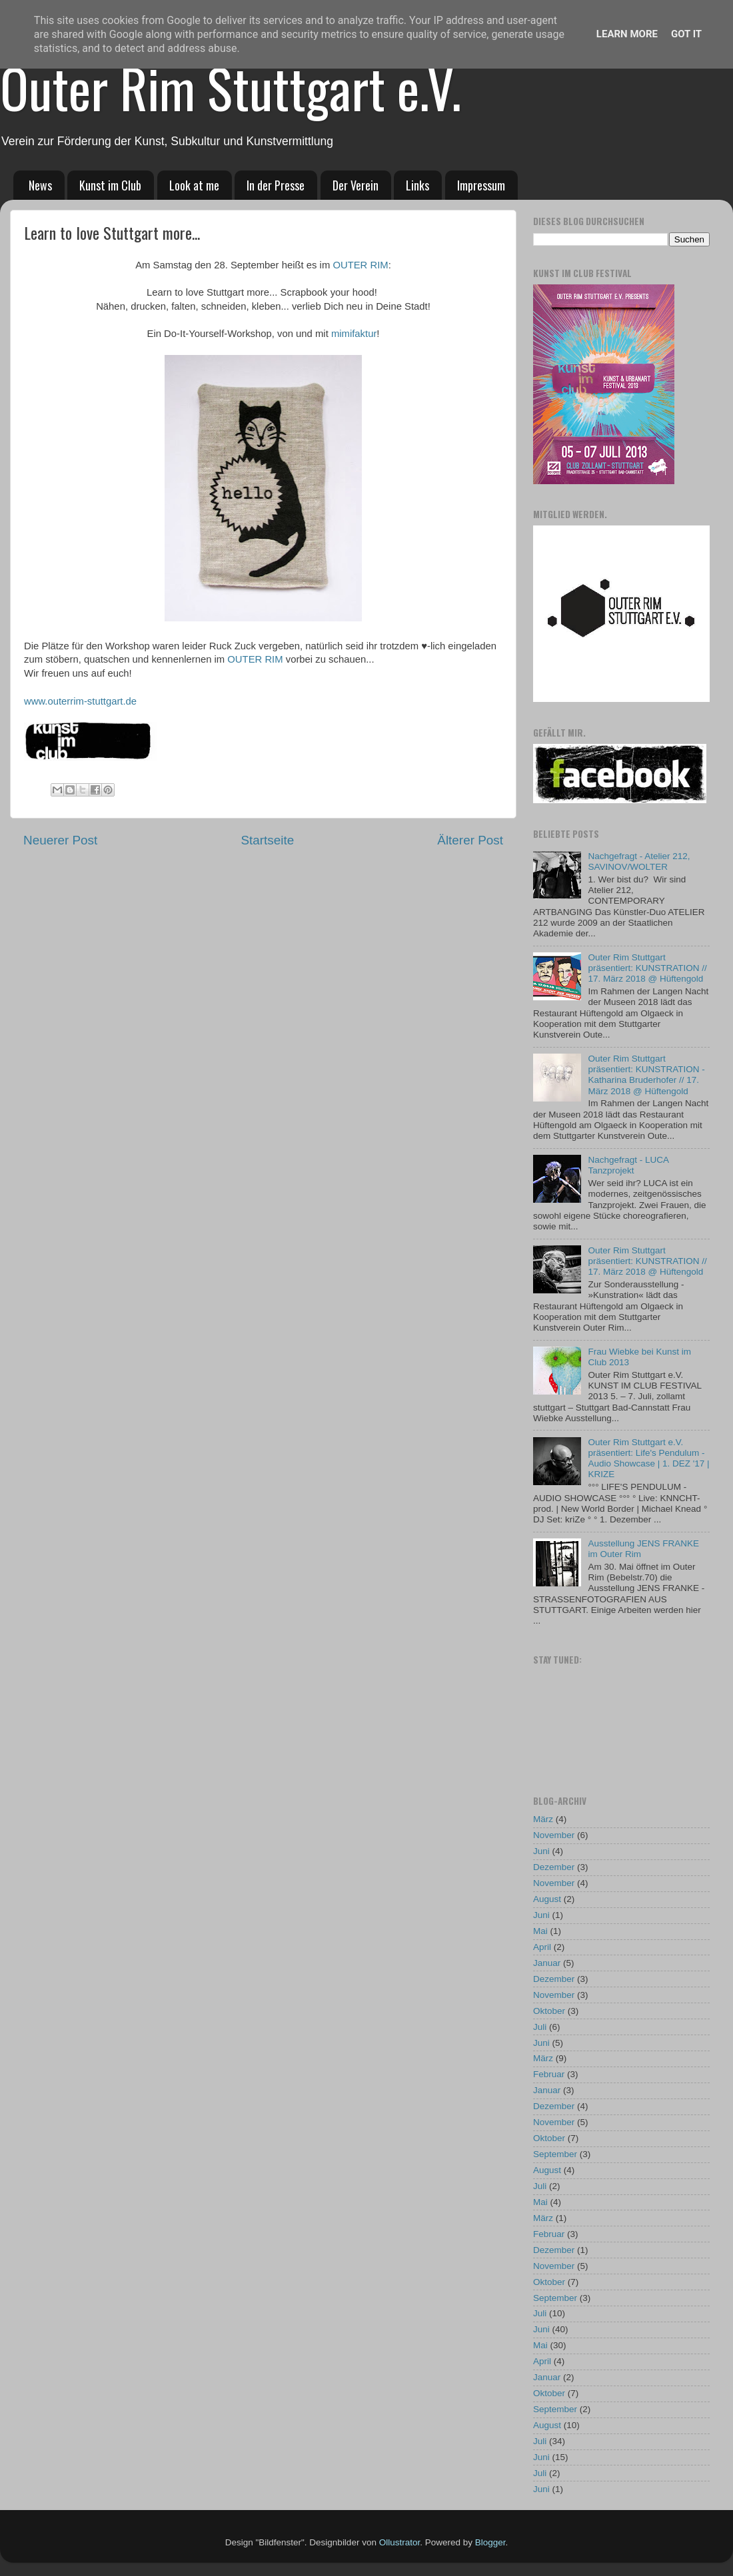 This screenshot has height=2576, width=733. What do you see at coordinates (470, 840) in the screenshot?
I see `Älterer Post` at bounding box center [470, 840].